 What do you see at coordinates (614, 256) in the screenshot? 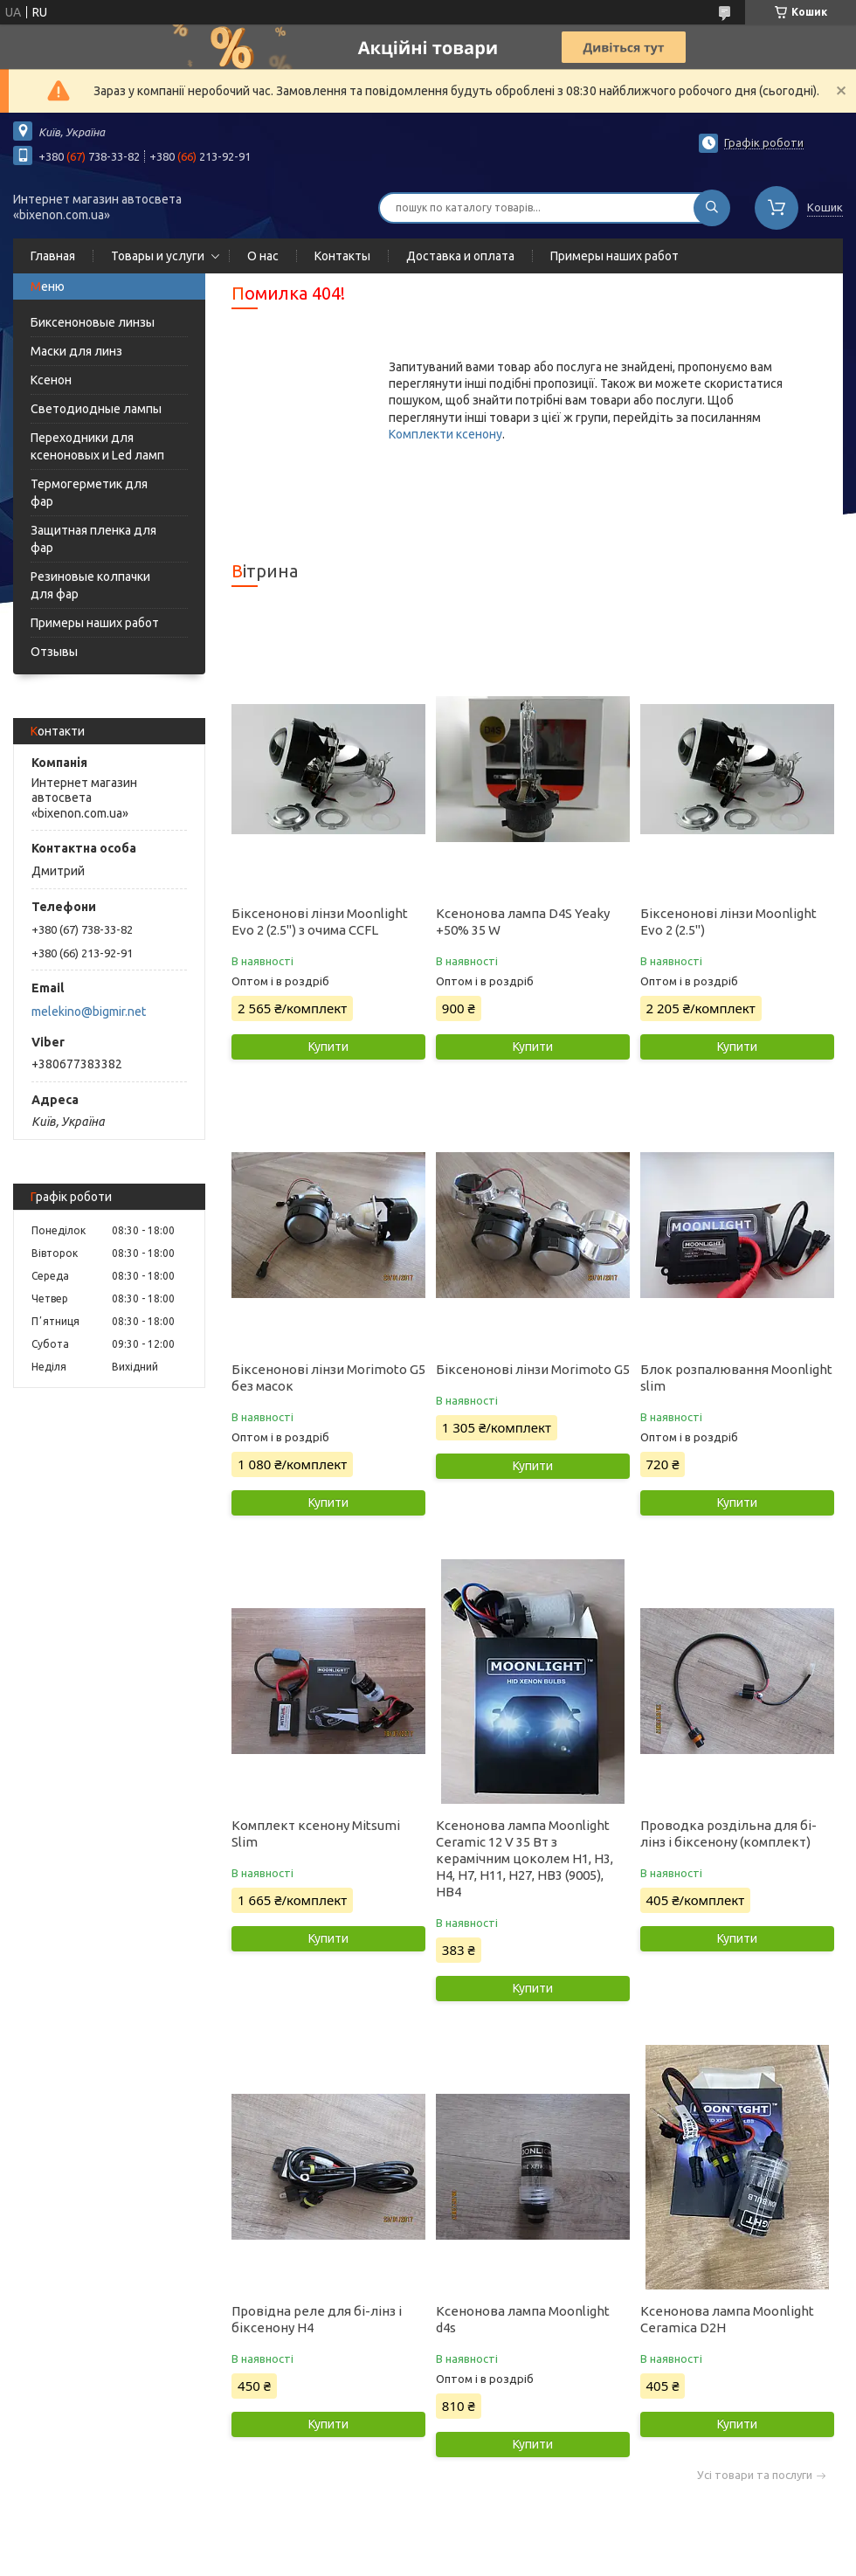
I see `Примеры наших работ` at bounding box center [614, 256].